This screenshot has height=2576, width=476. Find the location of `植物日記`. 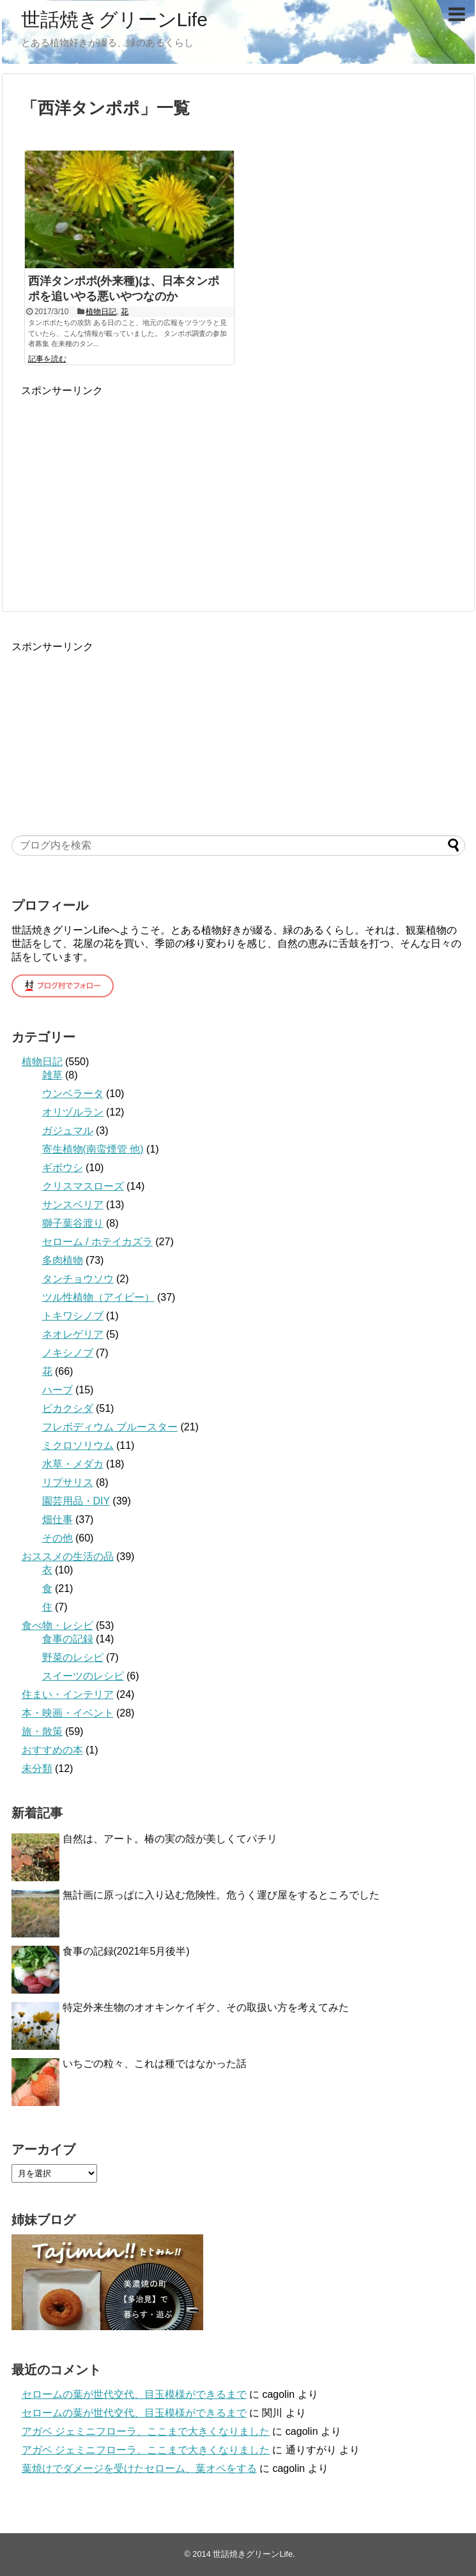

植物日記 is located at coordinates (101, 311).